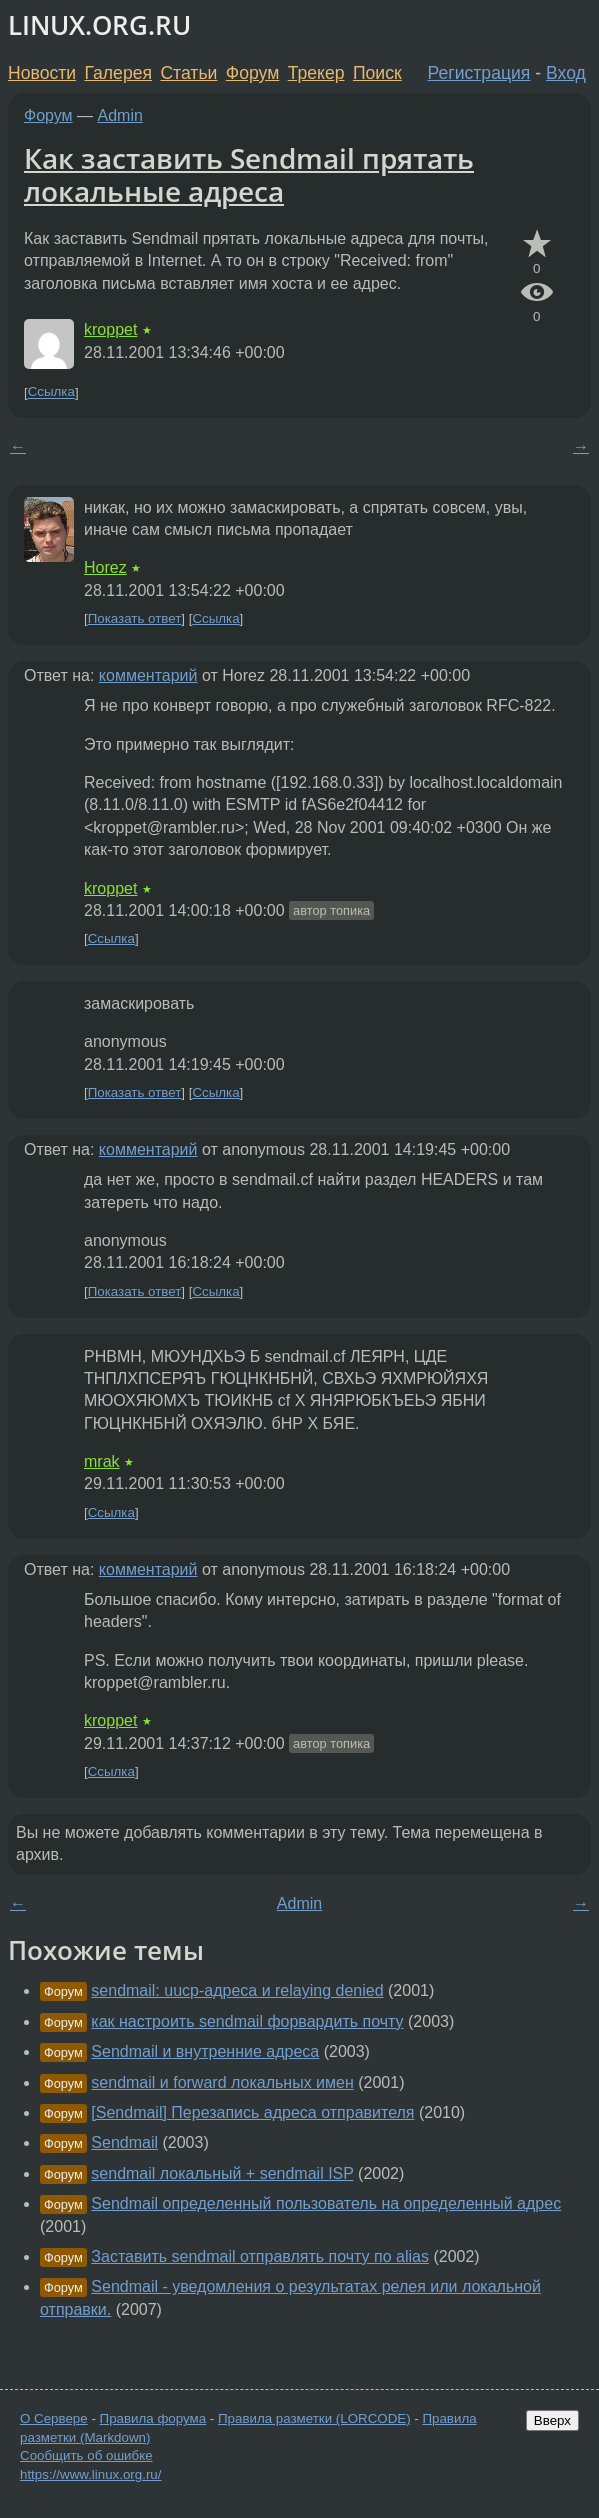 Image resolution: width=599 pixels, height=2518 pixels. I want to click on Правила форума, so click(153, 2418).